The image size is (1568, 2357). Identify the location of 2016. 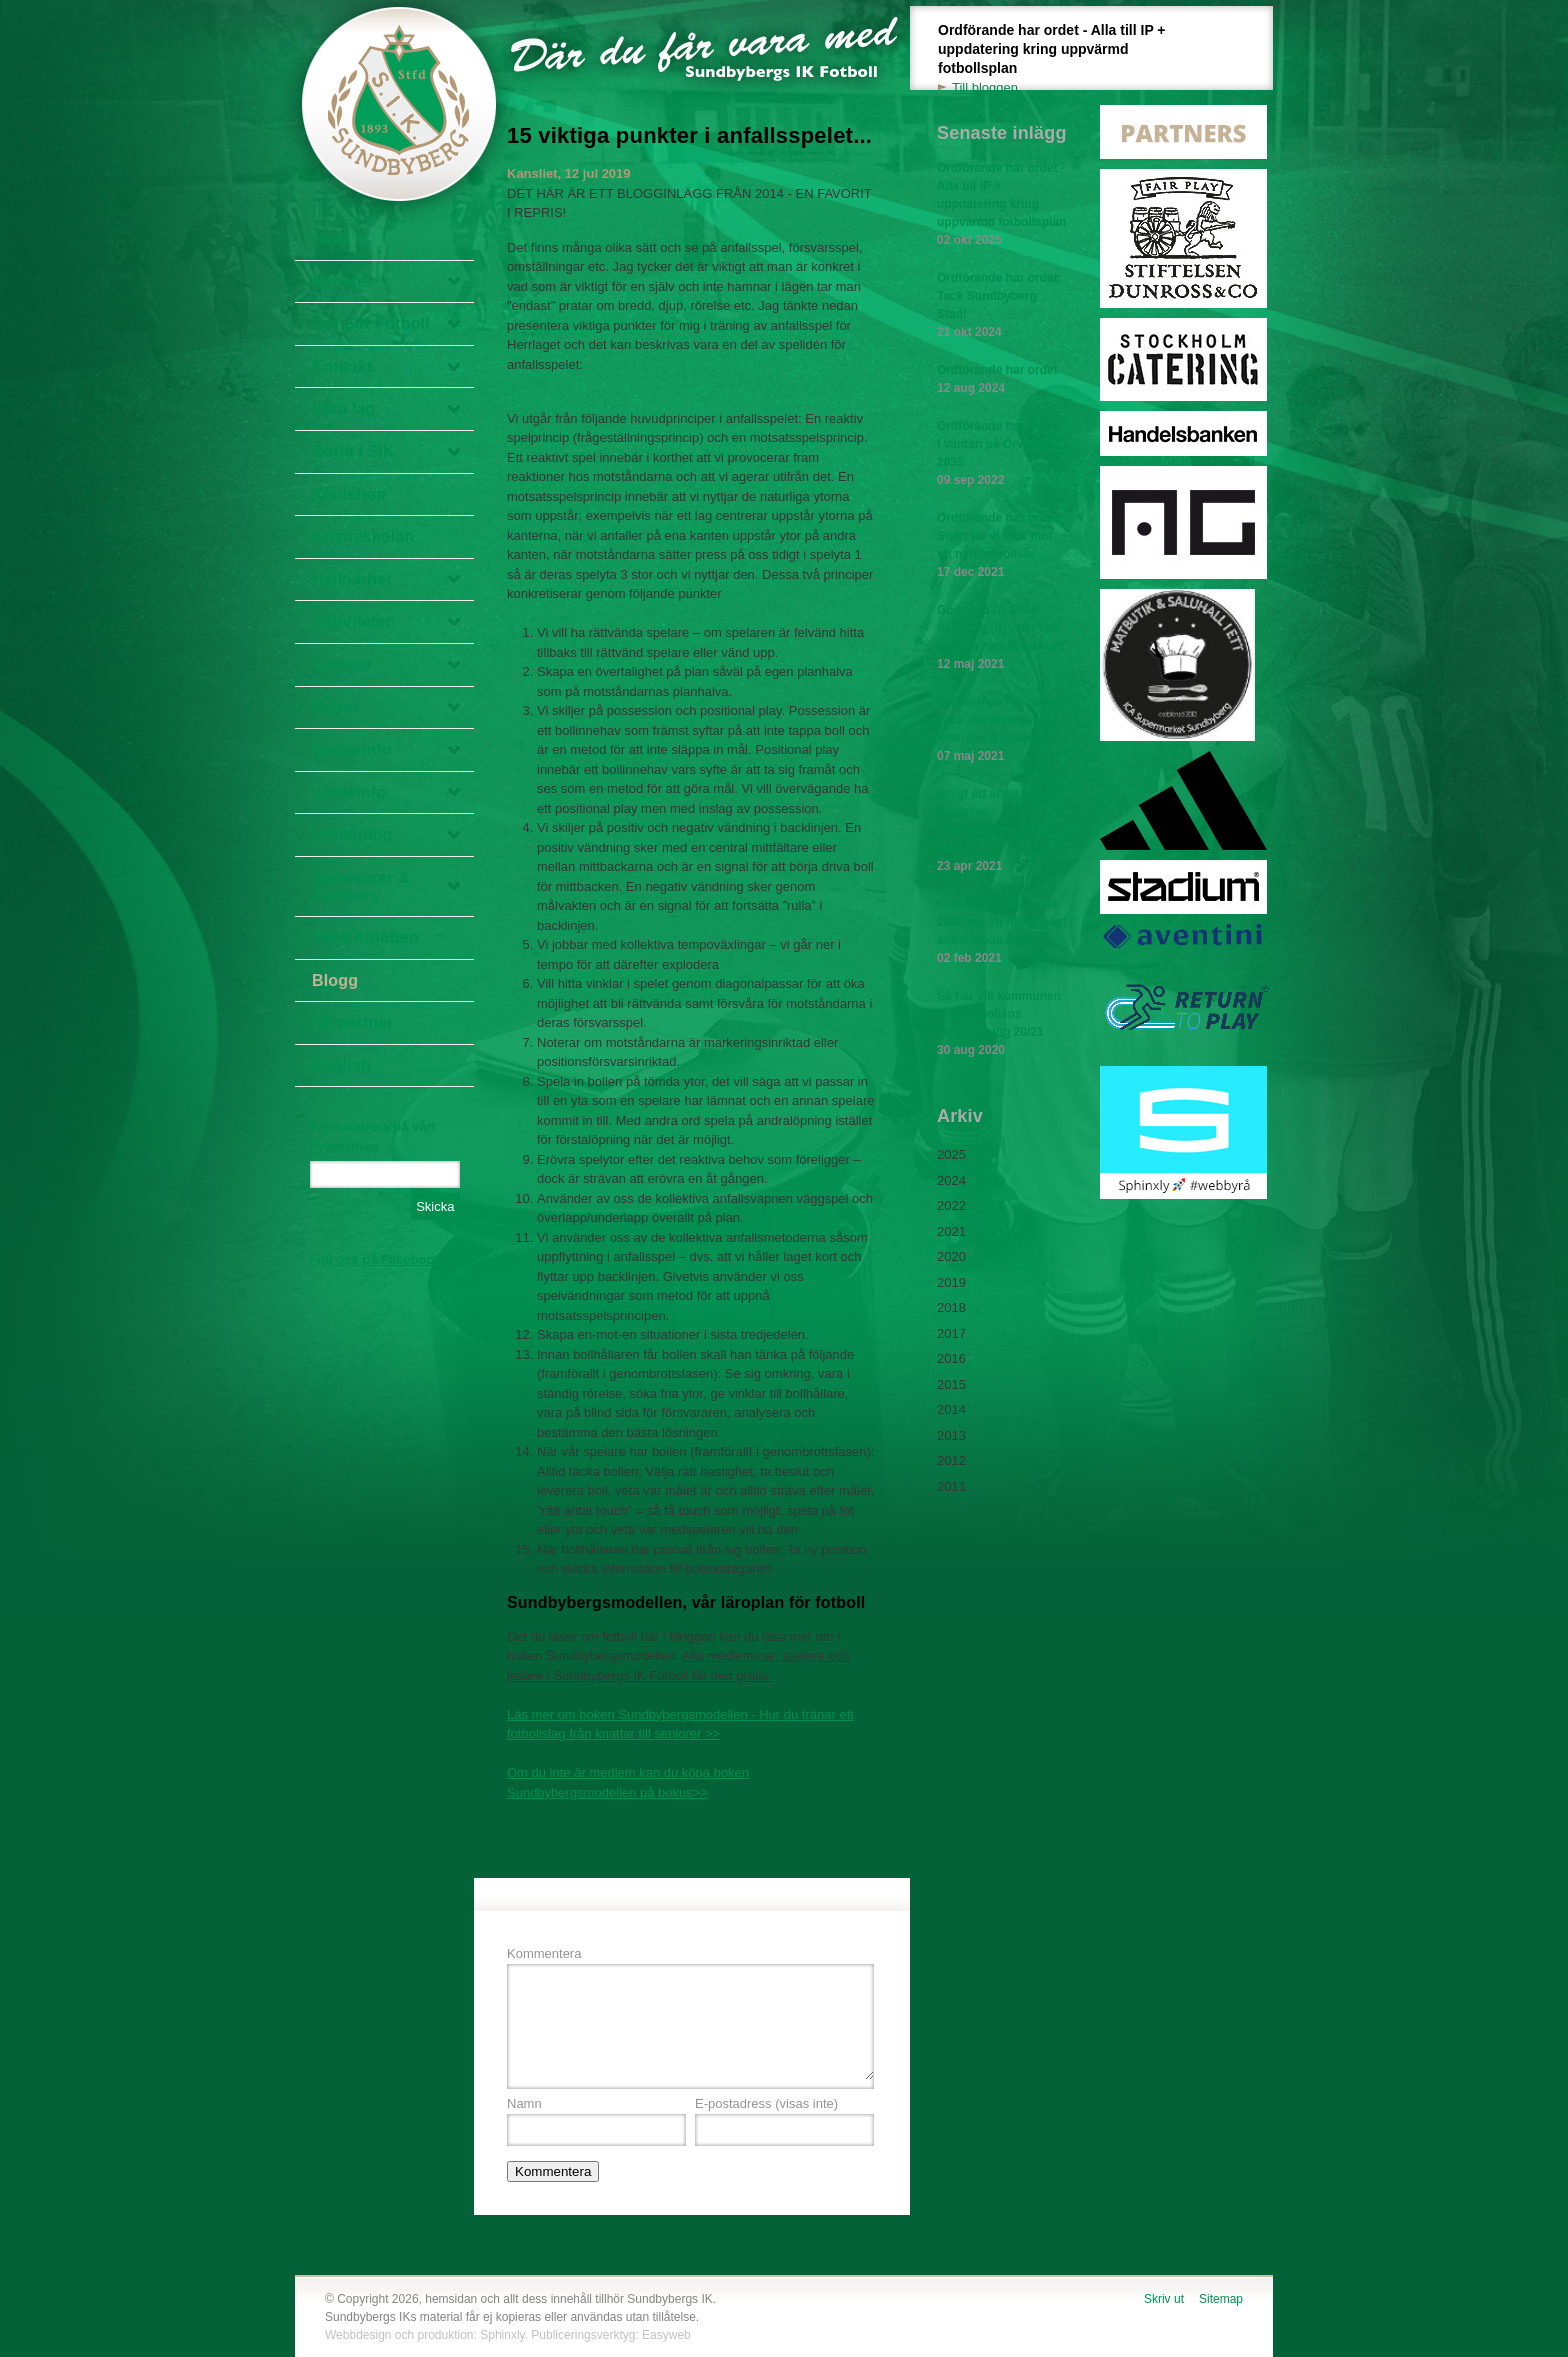
(951, 1358).